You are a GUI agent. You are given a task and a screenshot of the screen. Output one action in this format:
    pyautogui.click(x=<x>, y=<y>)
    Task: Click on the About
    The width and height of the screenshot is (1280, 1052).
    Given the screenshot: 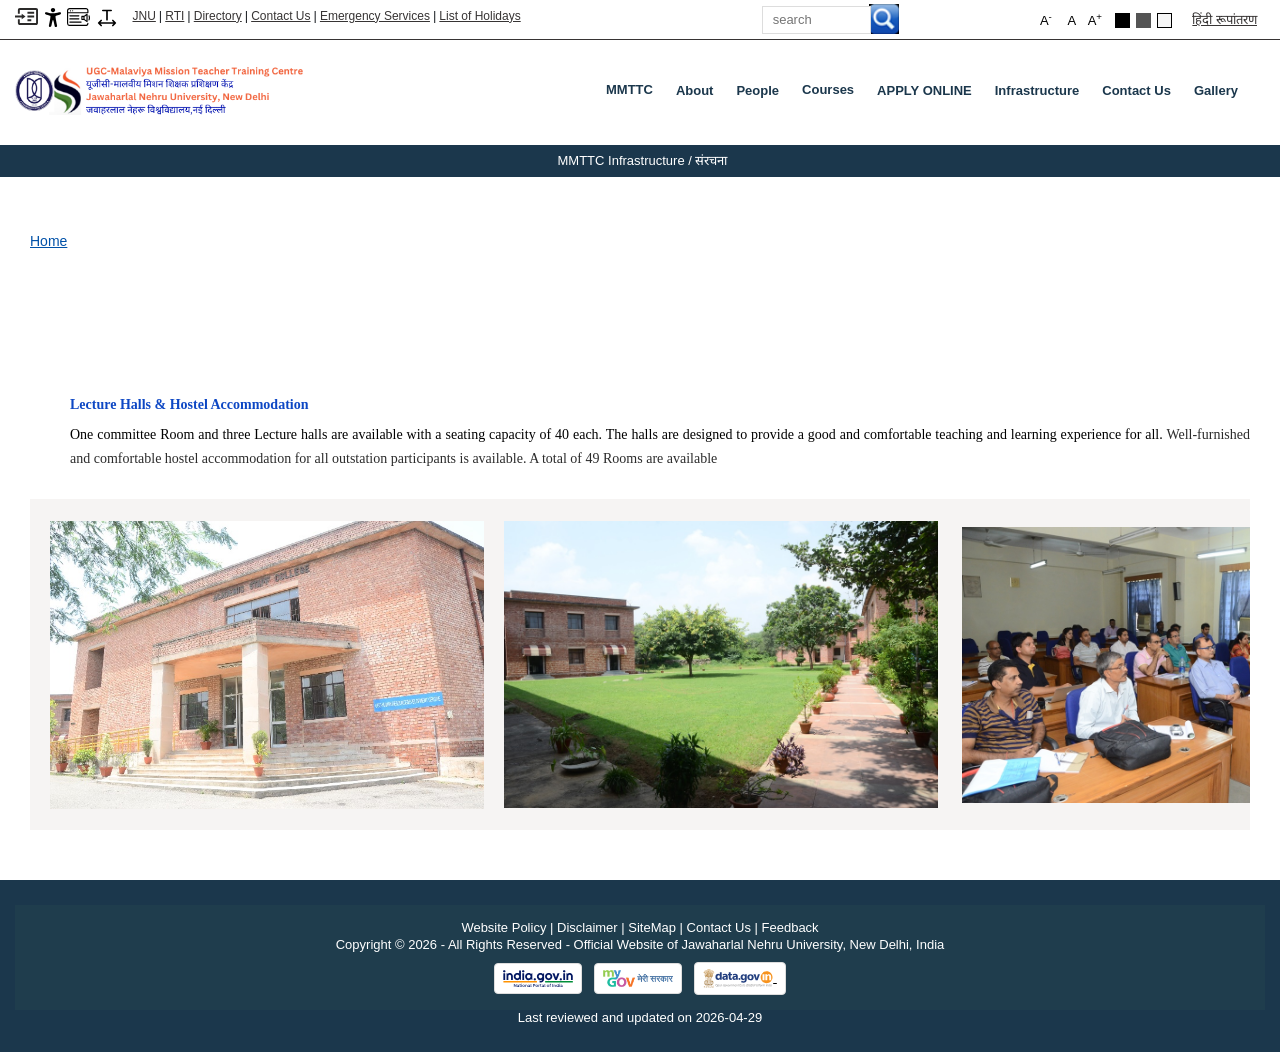 What is the action you would take?
    pyautogui.click(x=695, y=90)
    